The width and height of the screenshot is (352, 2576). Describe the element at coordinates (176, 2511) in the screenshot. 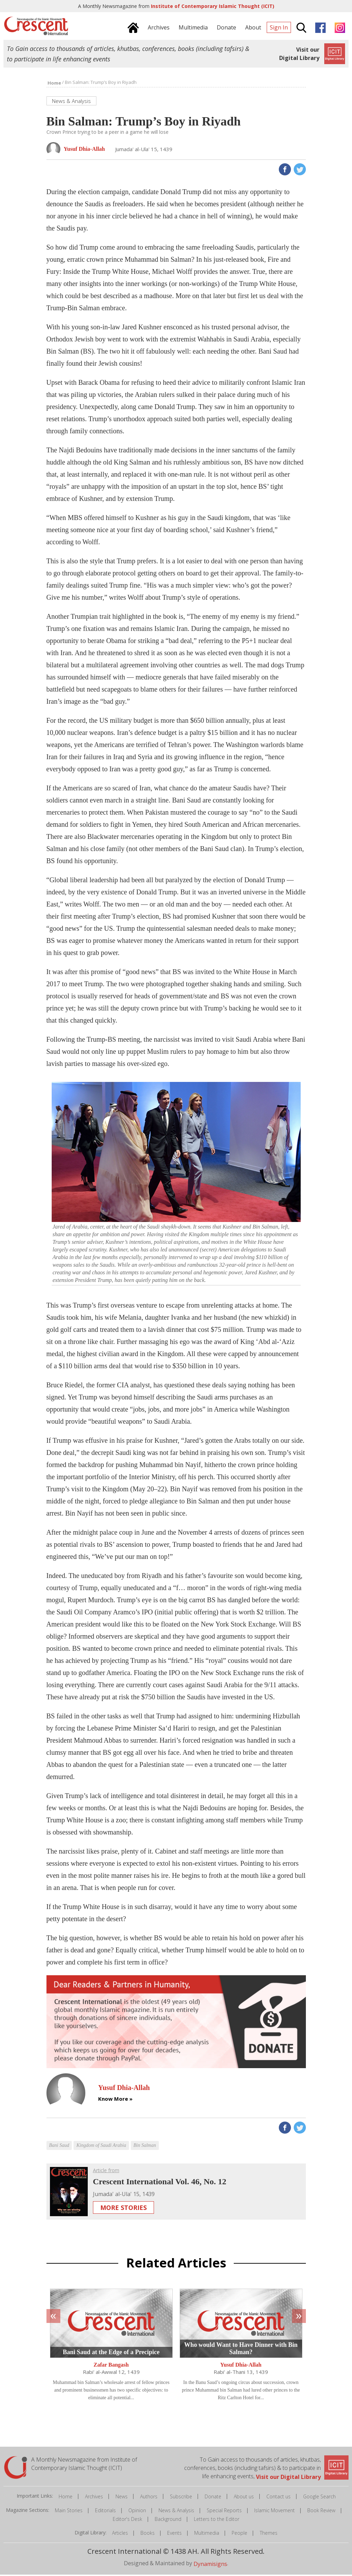

I see `News & Analysis` at that location.